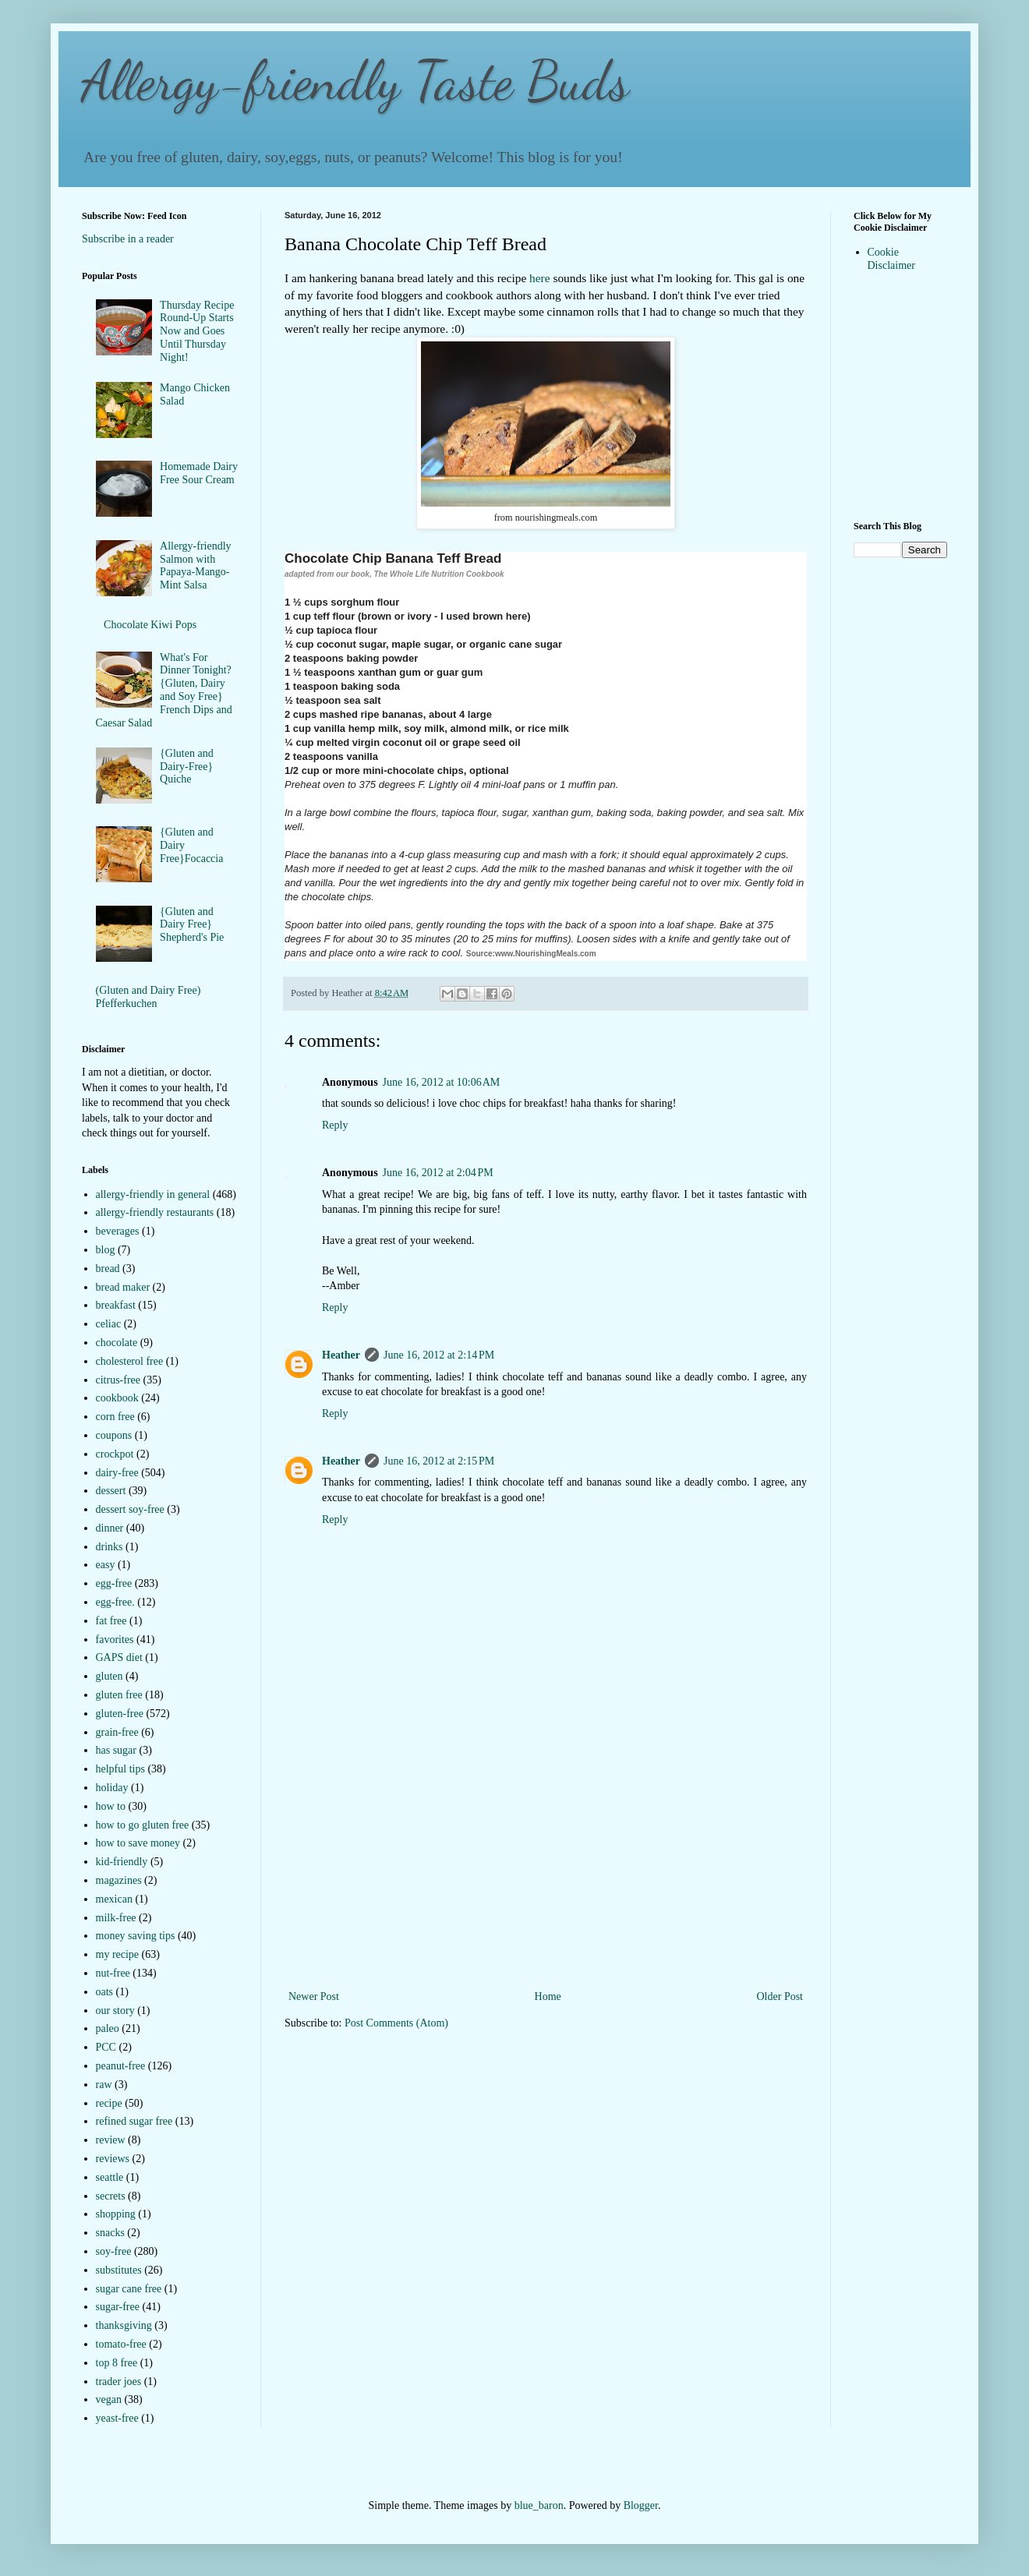 The height and width of the screenshot is (2576, 1029). Describe the element at coordinates (153, 1194) in the screenshot. I see `allergy-friendly in general` at that location.